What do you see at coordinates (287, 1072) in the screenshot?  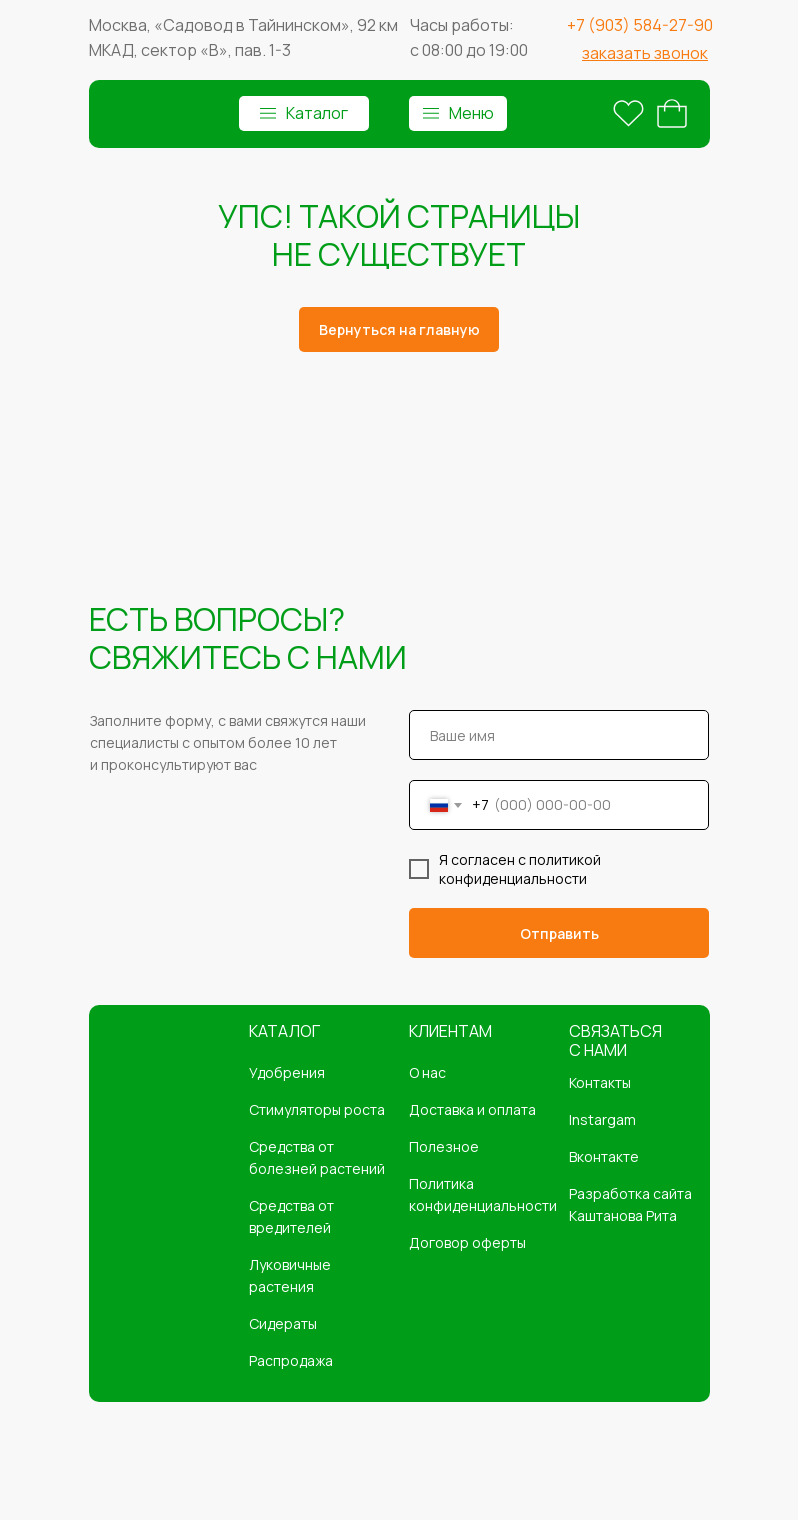 I see `Удобрения` at bounding box center [287, 1072].